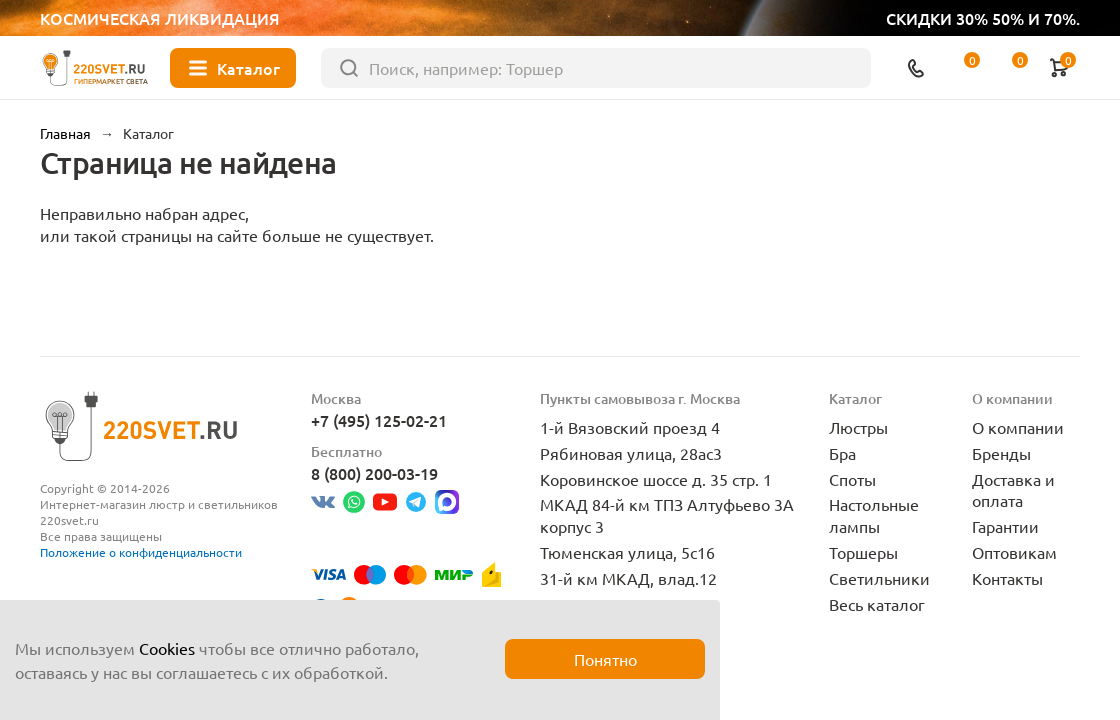  Describe the element at coordinates (842, 453) in the screenshot. I see `Бра` at that location.